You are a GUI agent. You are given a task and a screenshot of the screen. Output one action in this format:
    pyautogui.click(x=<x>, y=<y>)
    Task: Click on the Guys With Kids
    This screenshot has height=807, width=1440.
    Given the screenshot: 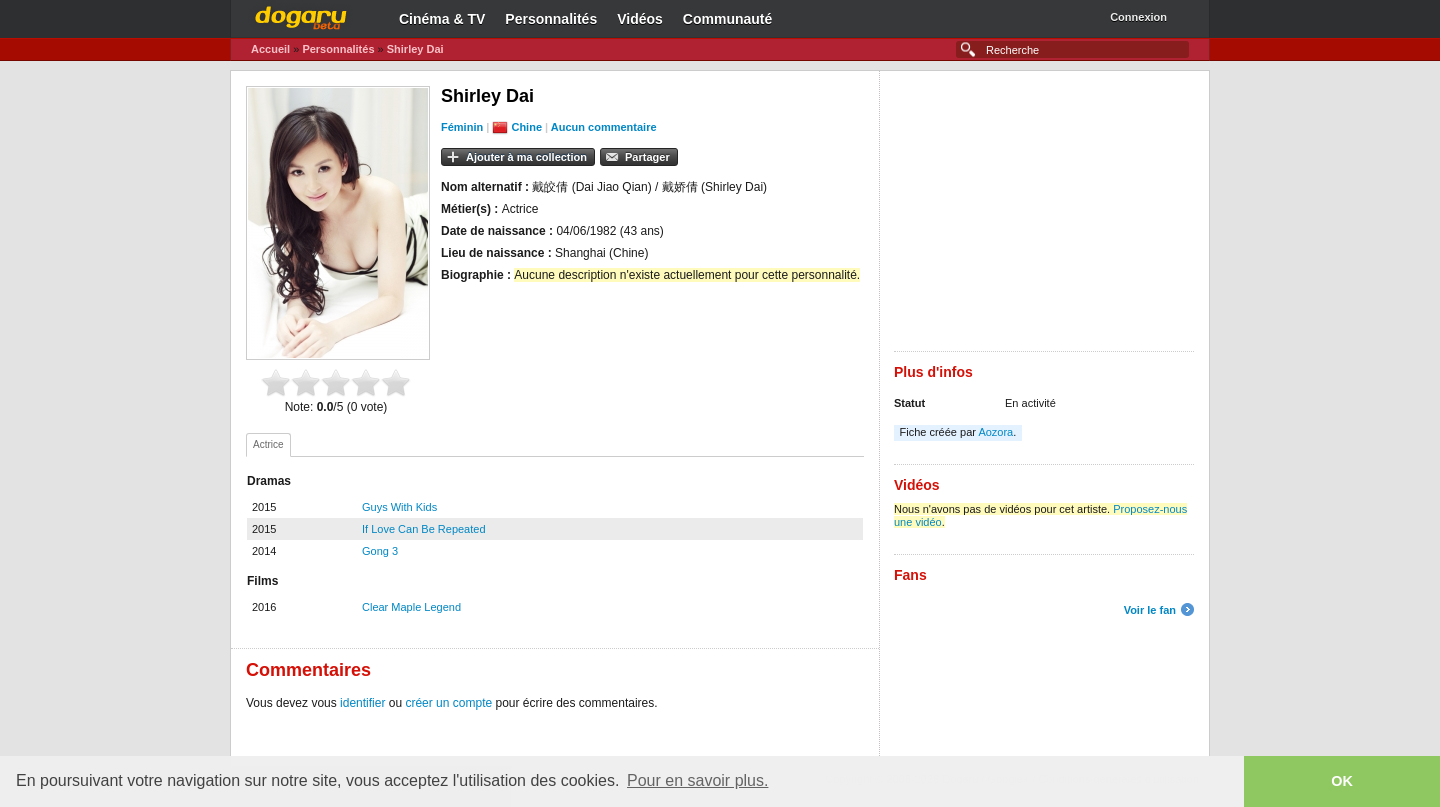 What is the action you would take?
    pyautogui.click(x=399, y=507)
    